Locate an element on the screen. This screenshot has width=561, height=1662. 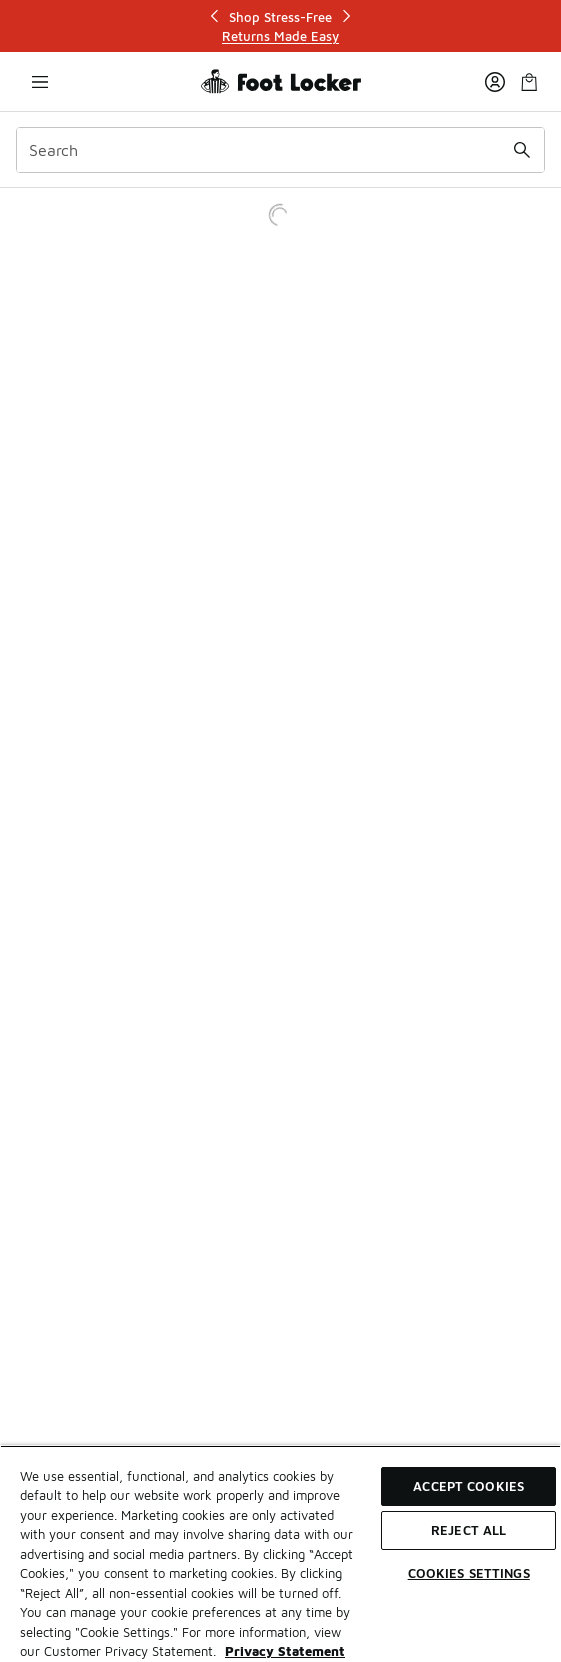
[Shopping Bag: 0 items] is located at coordinates (529, 81).